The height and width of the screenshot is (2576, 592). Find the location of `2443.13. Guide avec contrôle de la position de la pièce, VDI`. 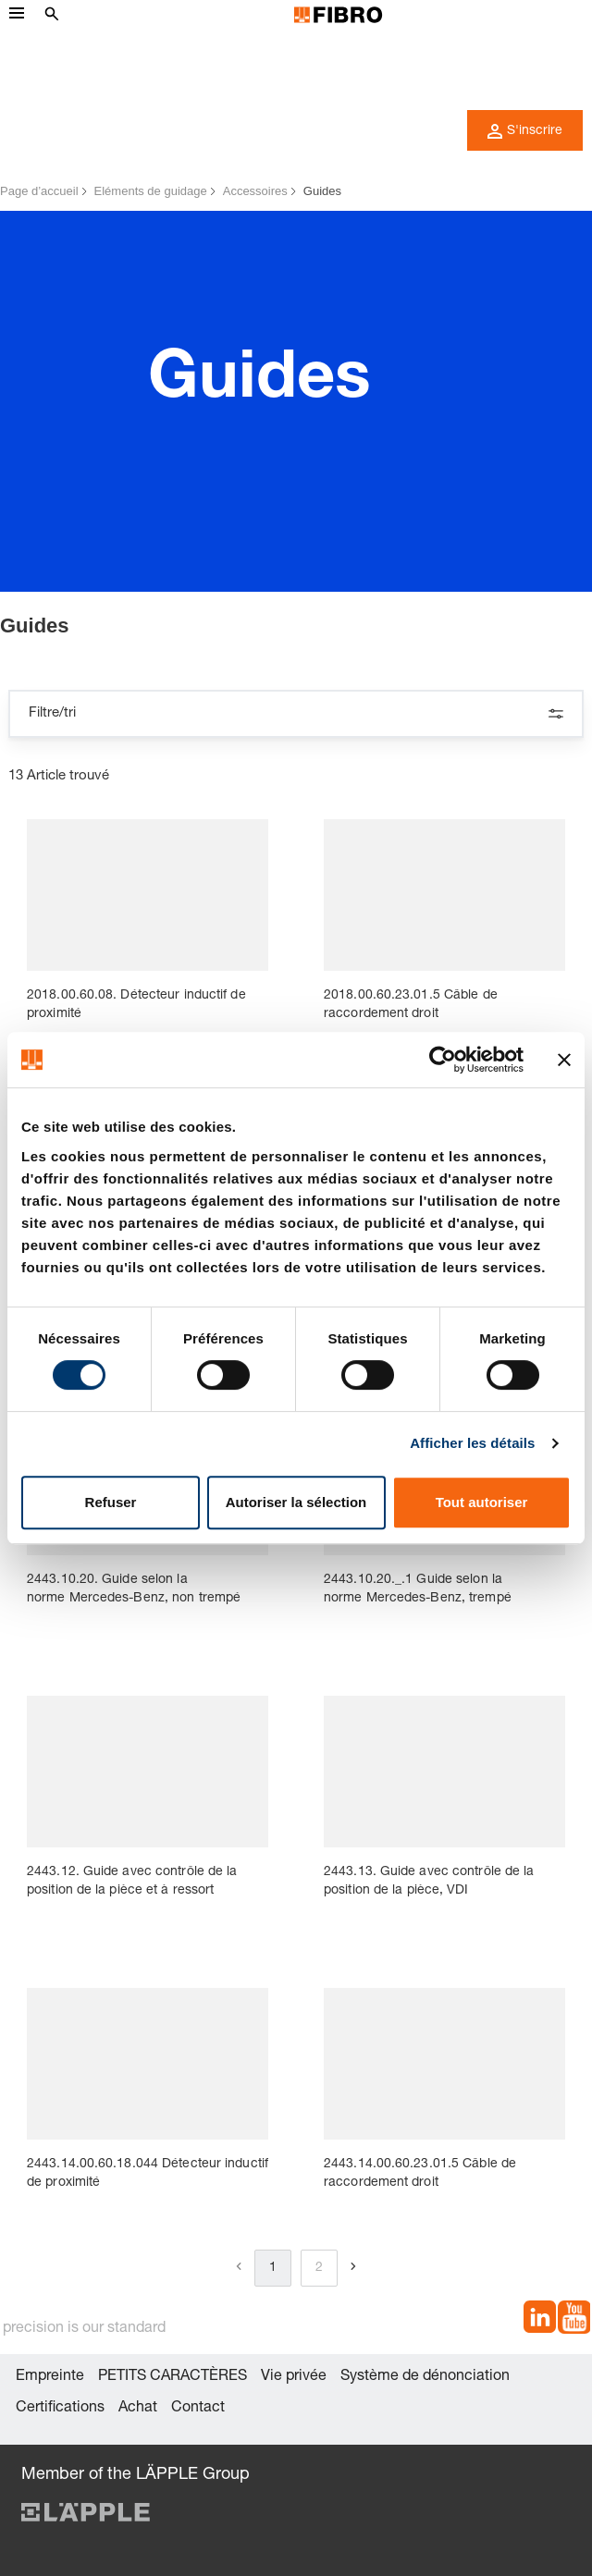

2443.13. Guide avec contrôle de la position de la pièce, VDI is located at coordinates (429, 1881).